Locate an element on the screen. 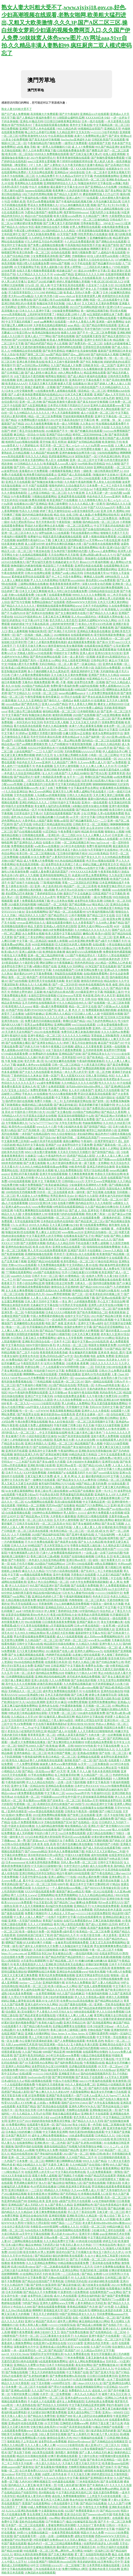  精品一区二区三区免费视频 is located at coordinates (44, 416).